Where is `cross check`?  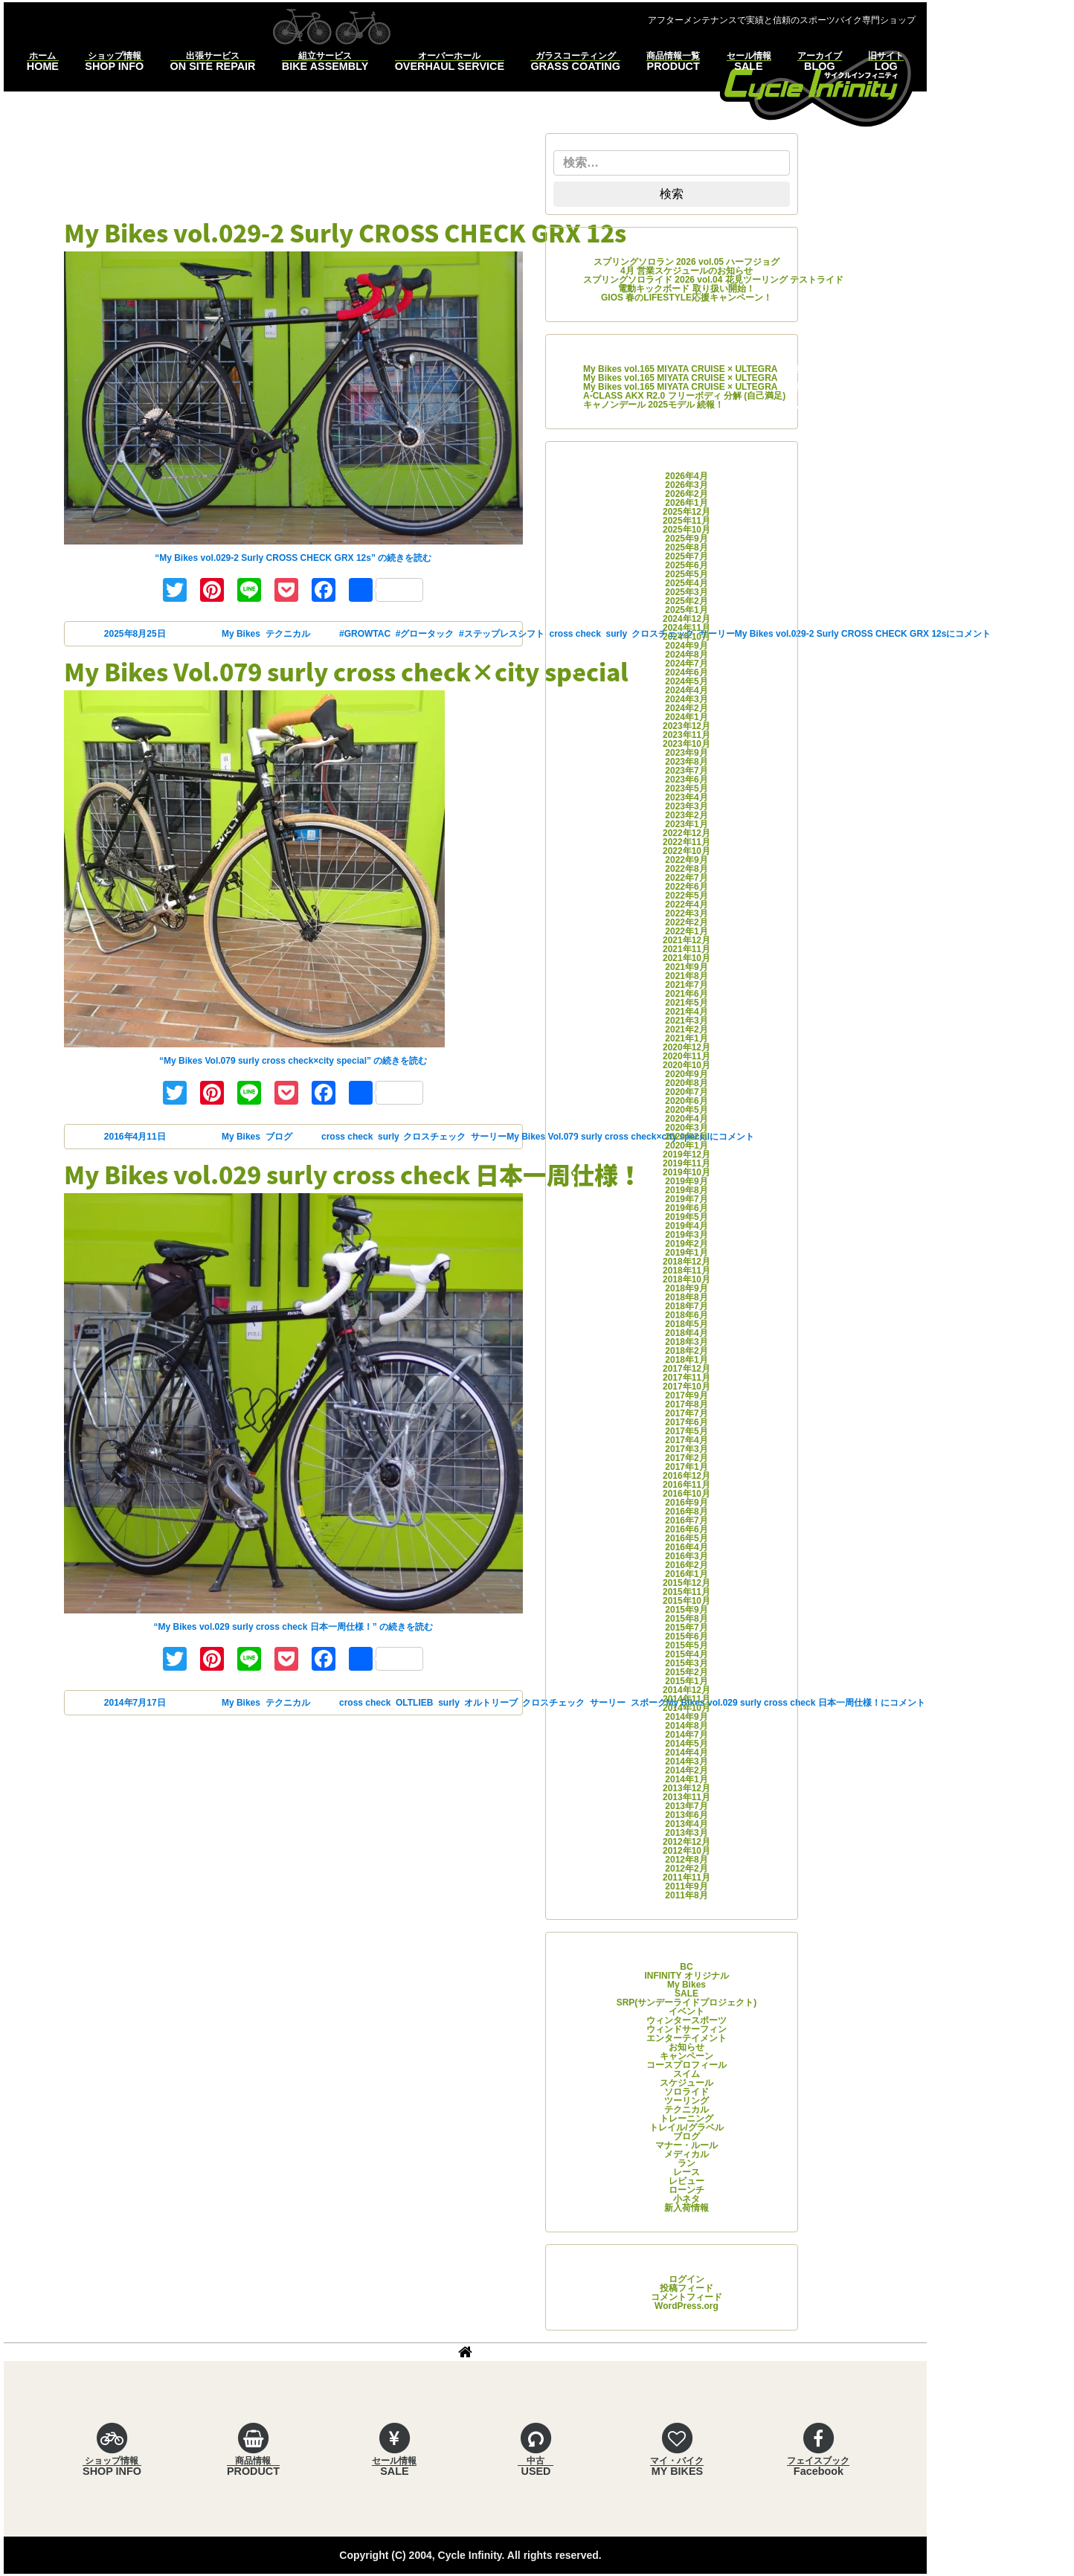 cross check is located at coordinates (347, 1136).